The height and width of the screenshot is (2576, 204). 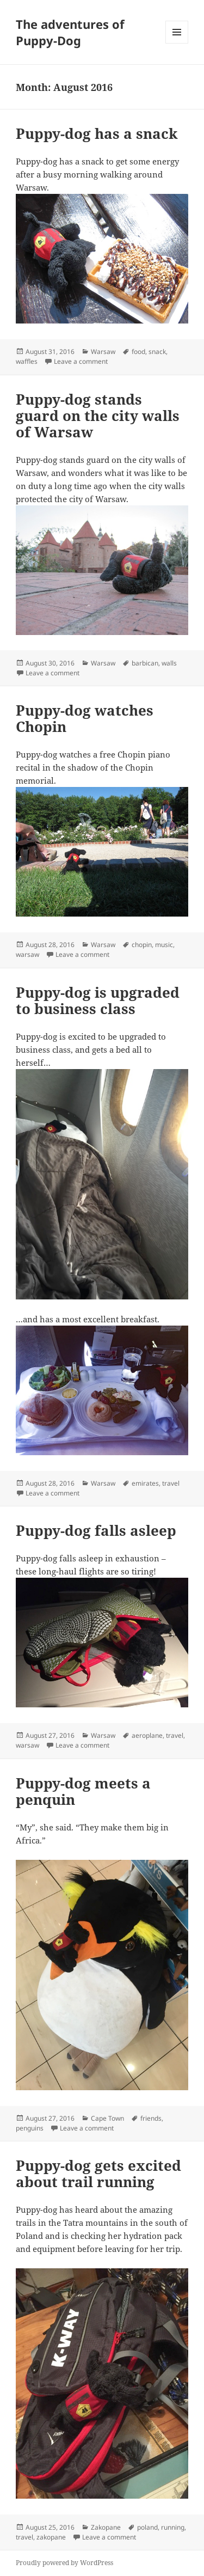 I want to click on travel, so click(x=171, y=1483).